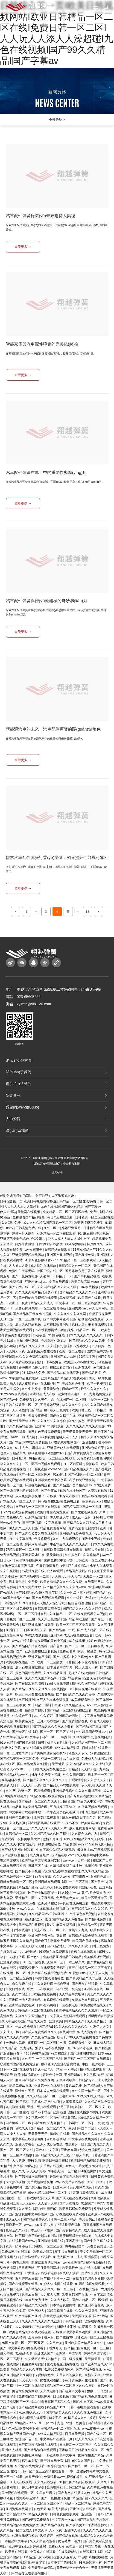 The height and width of the screenshot is (2576, 114). Describe the element at coordinates (37, 2257) in the screenshot. I see `日韩激情片在线观看` at that location.